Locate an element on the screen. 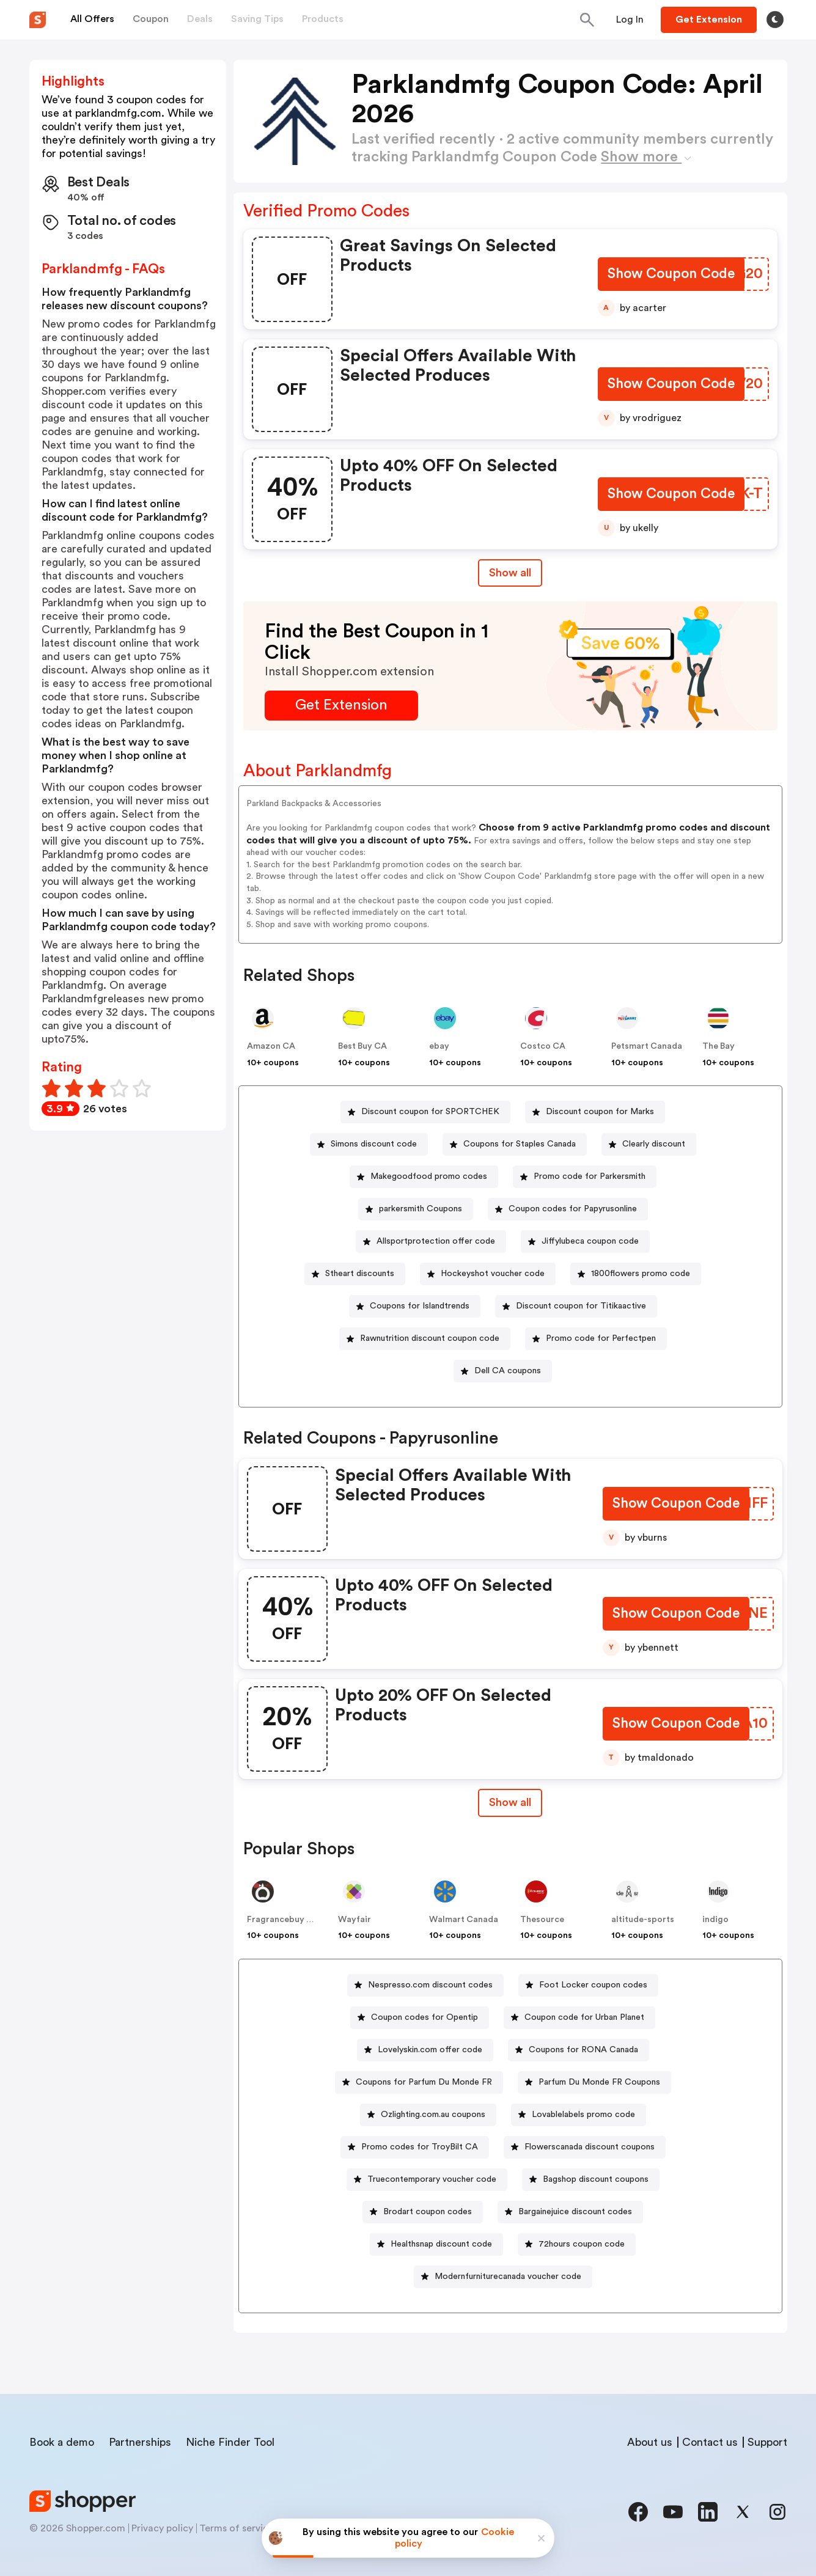 This screenshot has width=816, height=2576. Walmart Canada is located at coordinates (463, 1919).